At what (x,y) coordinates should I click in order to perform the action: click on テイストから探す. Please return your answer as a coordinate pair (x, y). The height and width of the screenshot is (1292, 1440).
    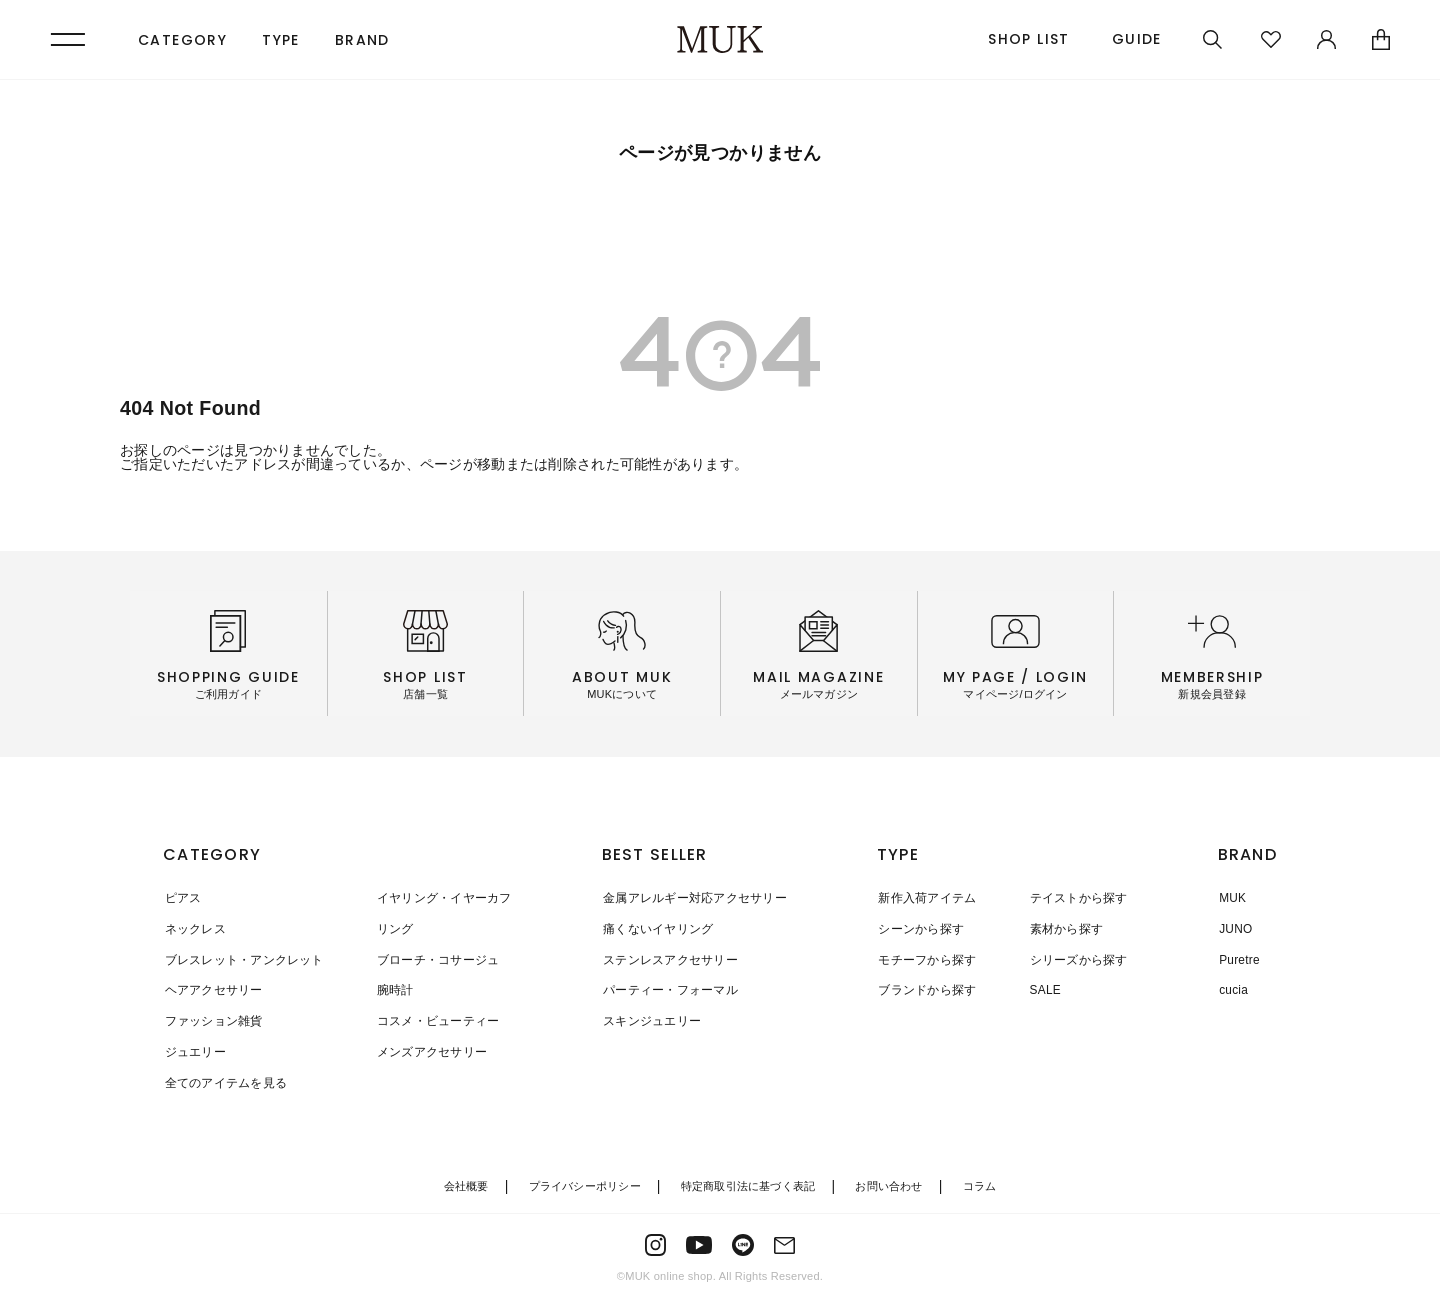
    Looking at the image, I should click on (1075, 898).